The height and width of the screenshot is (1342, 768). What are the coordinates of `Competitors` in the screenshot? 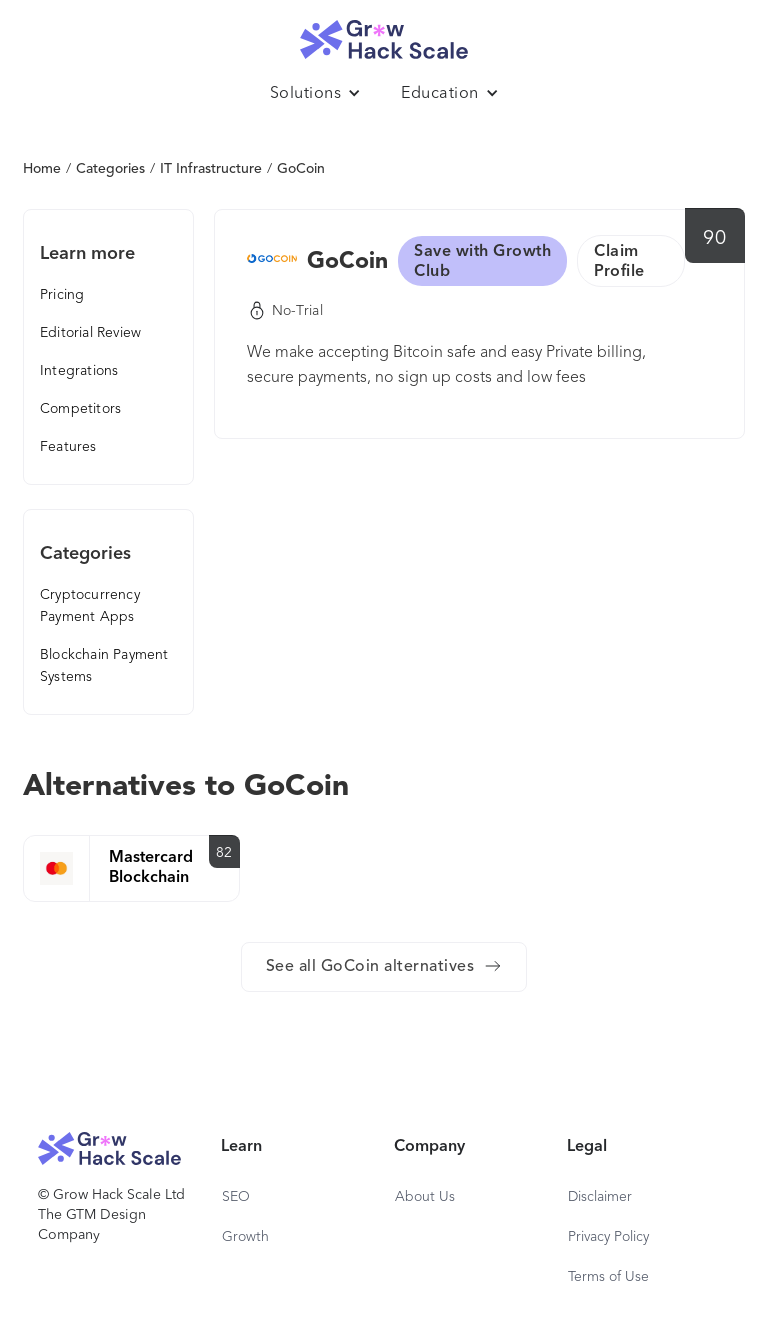 It's located at (80, 409).